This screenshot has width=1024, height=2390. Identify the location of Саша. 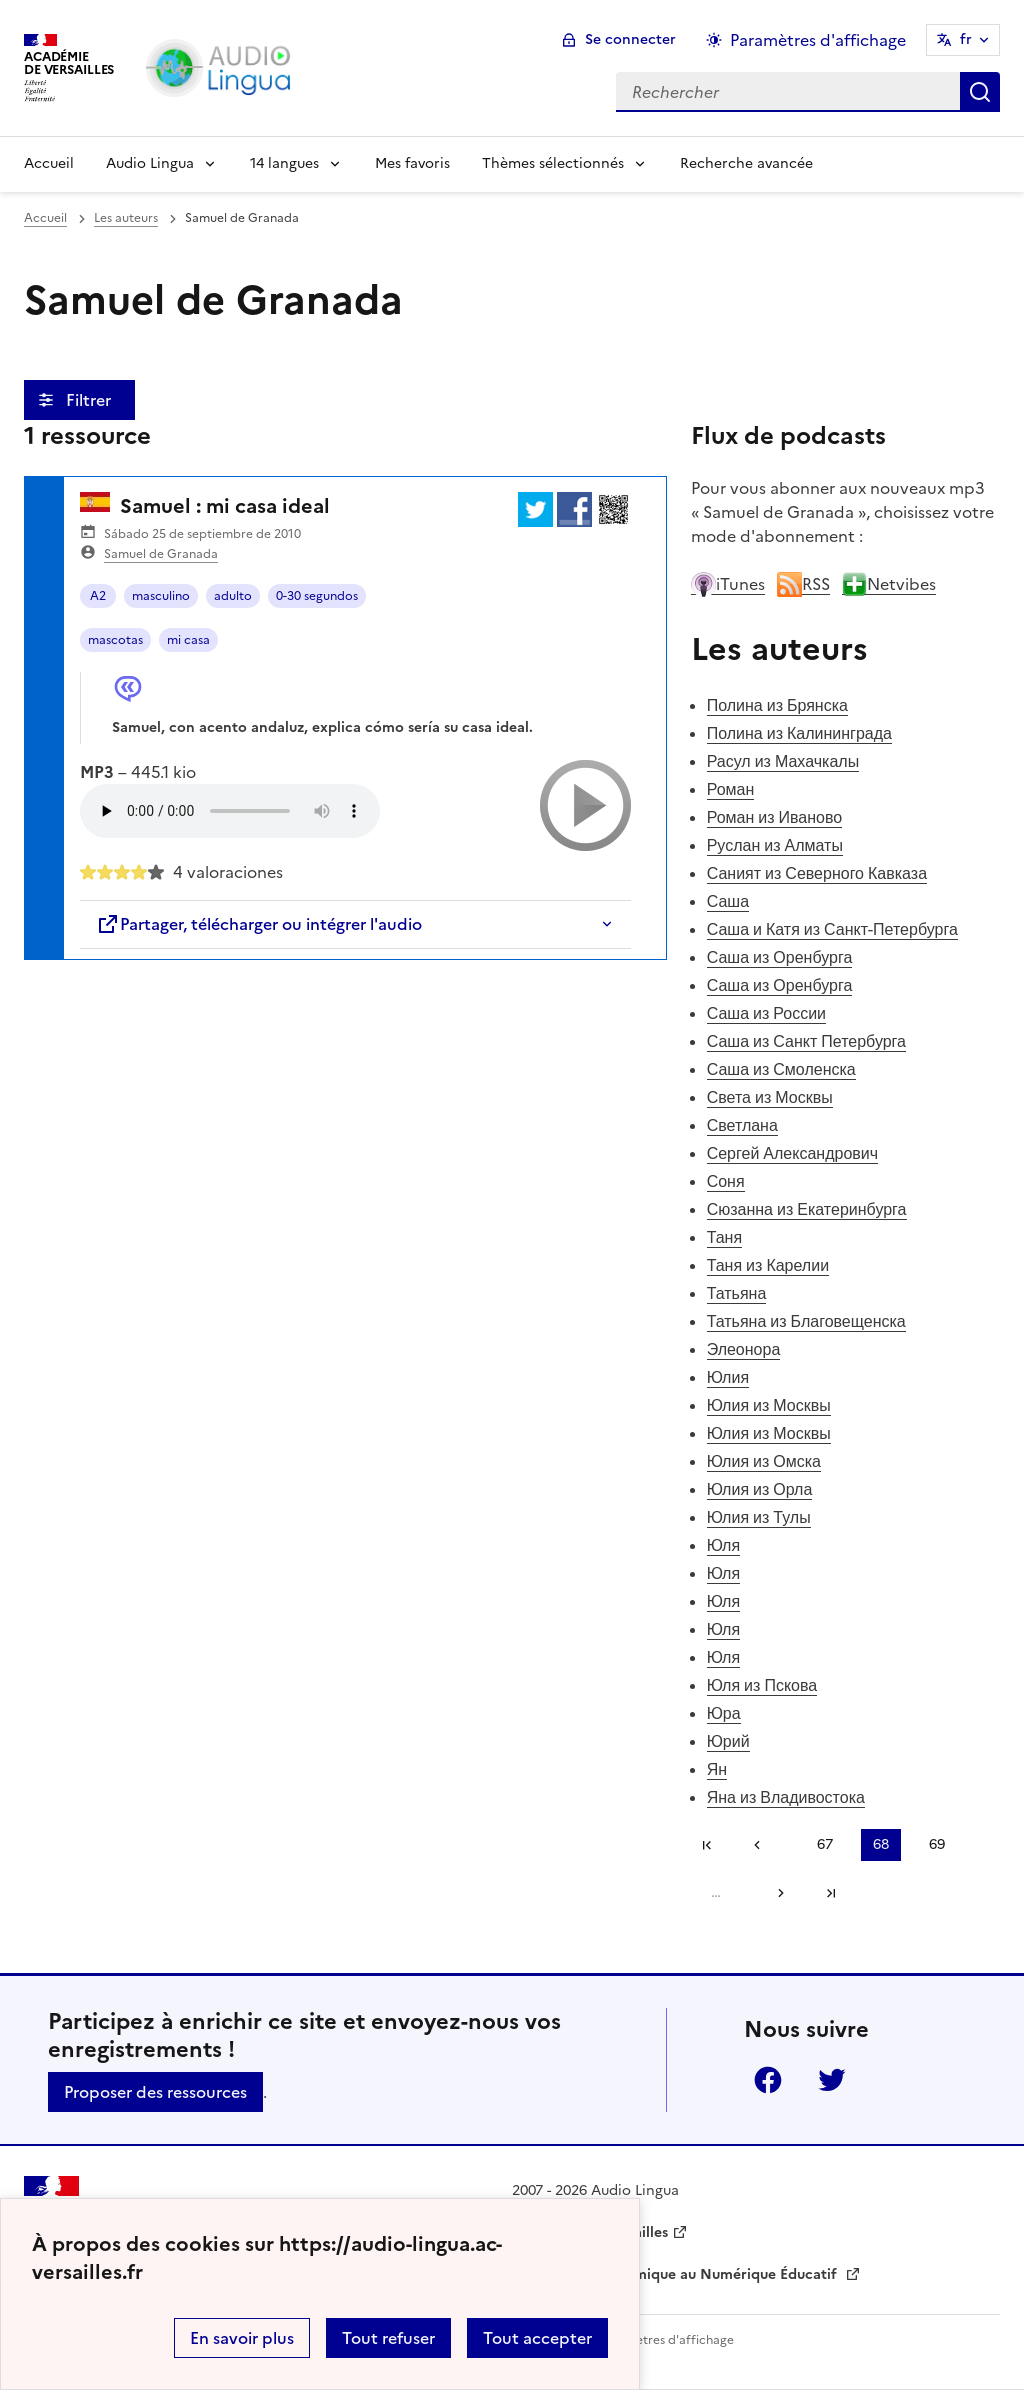
(728, 901).